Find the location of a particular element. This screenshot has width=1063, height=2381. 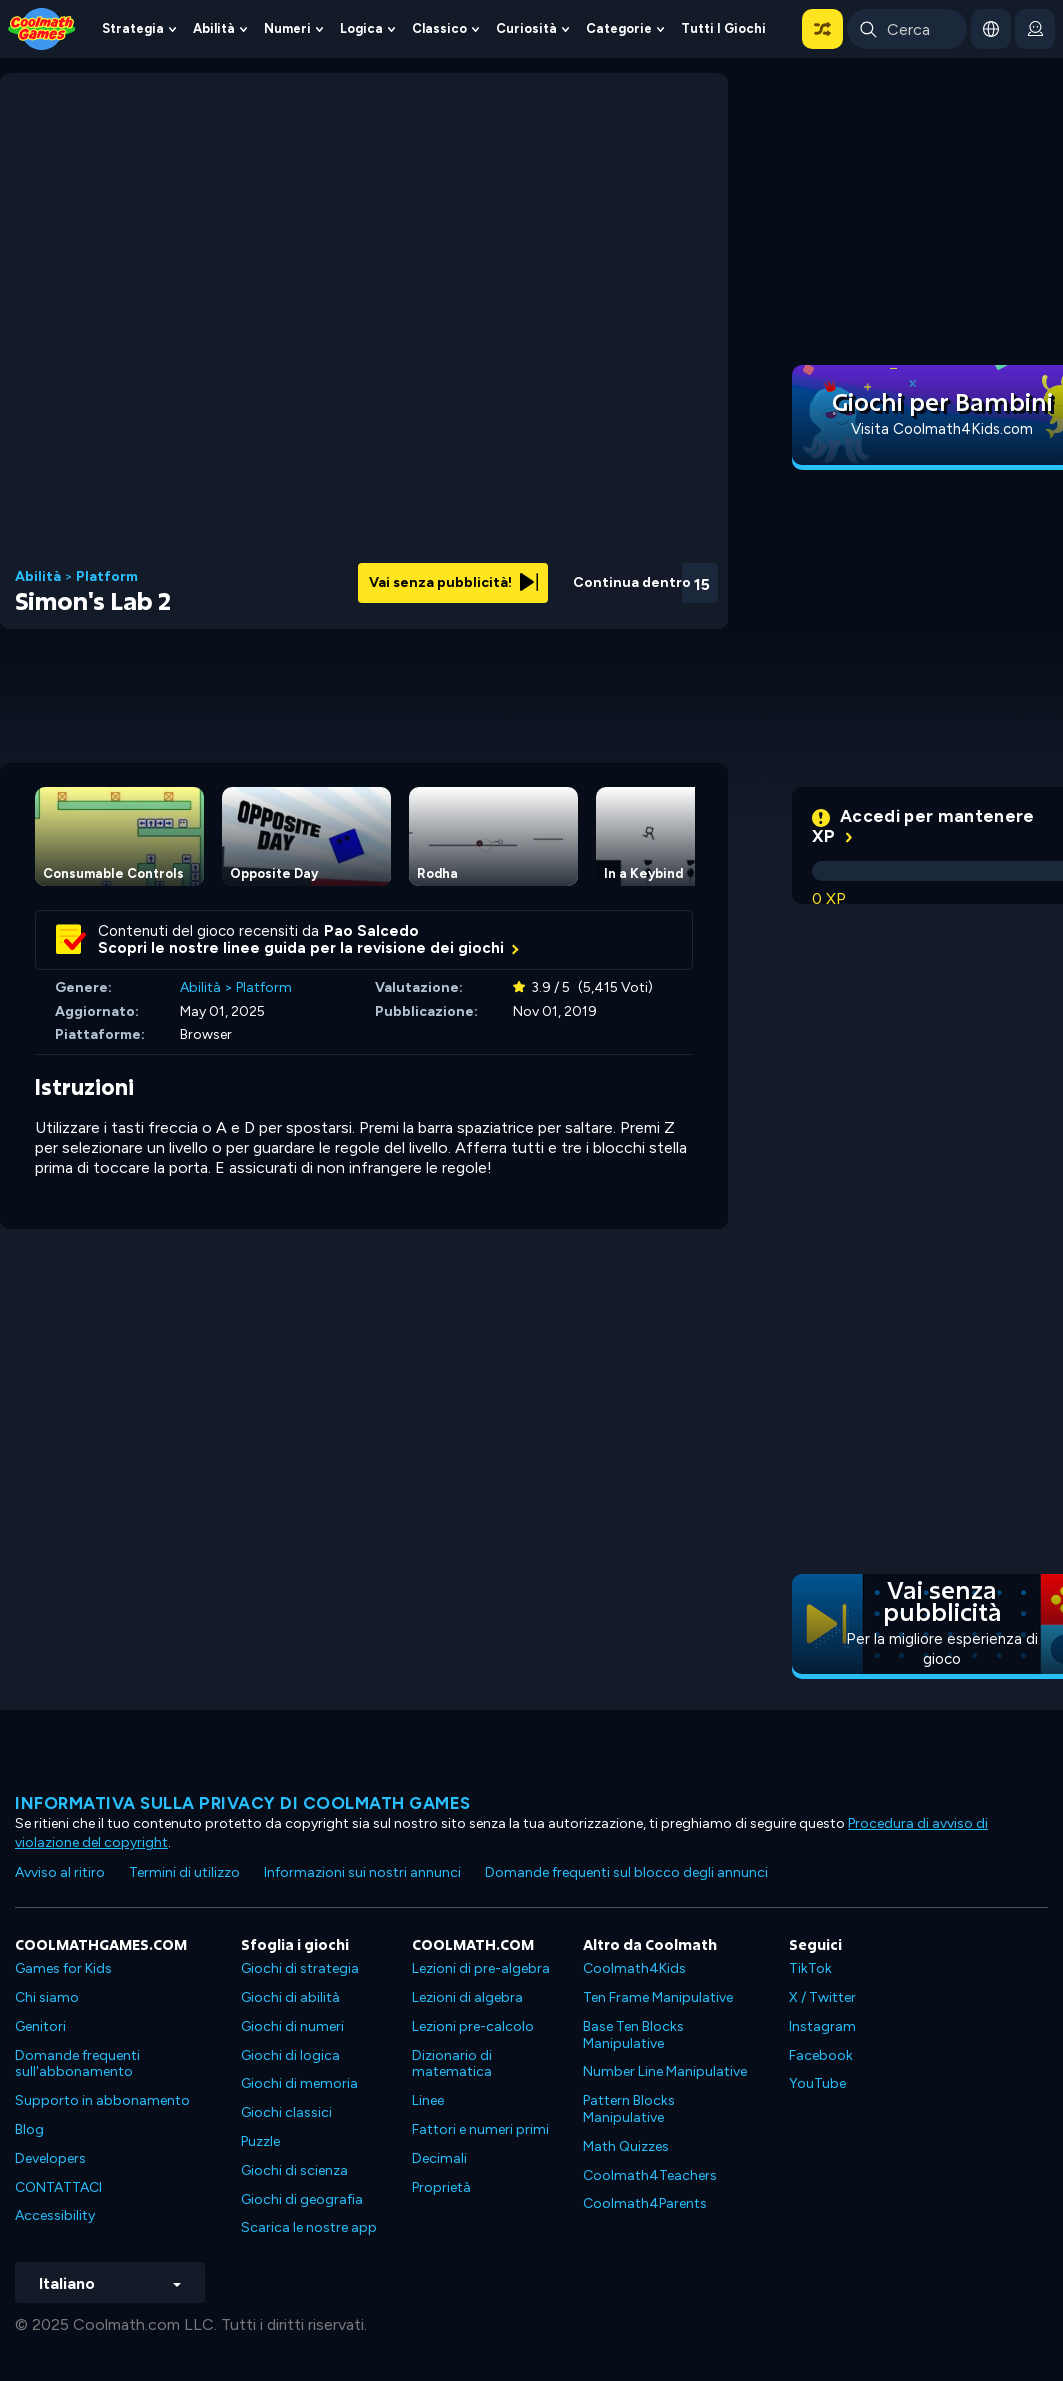

Supporto in abbonamento is located at coordinates (102, 2100).